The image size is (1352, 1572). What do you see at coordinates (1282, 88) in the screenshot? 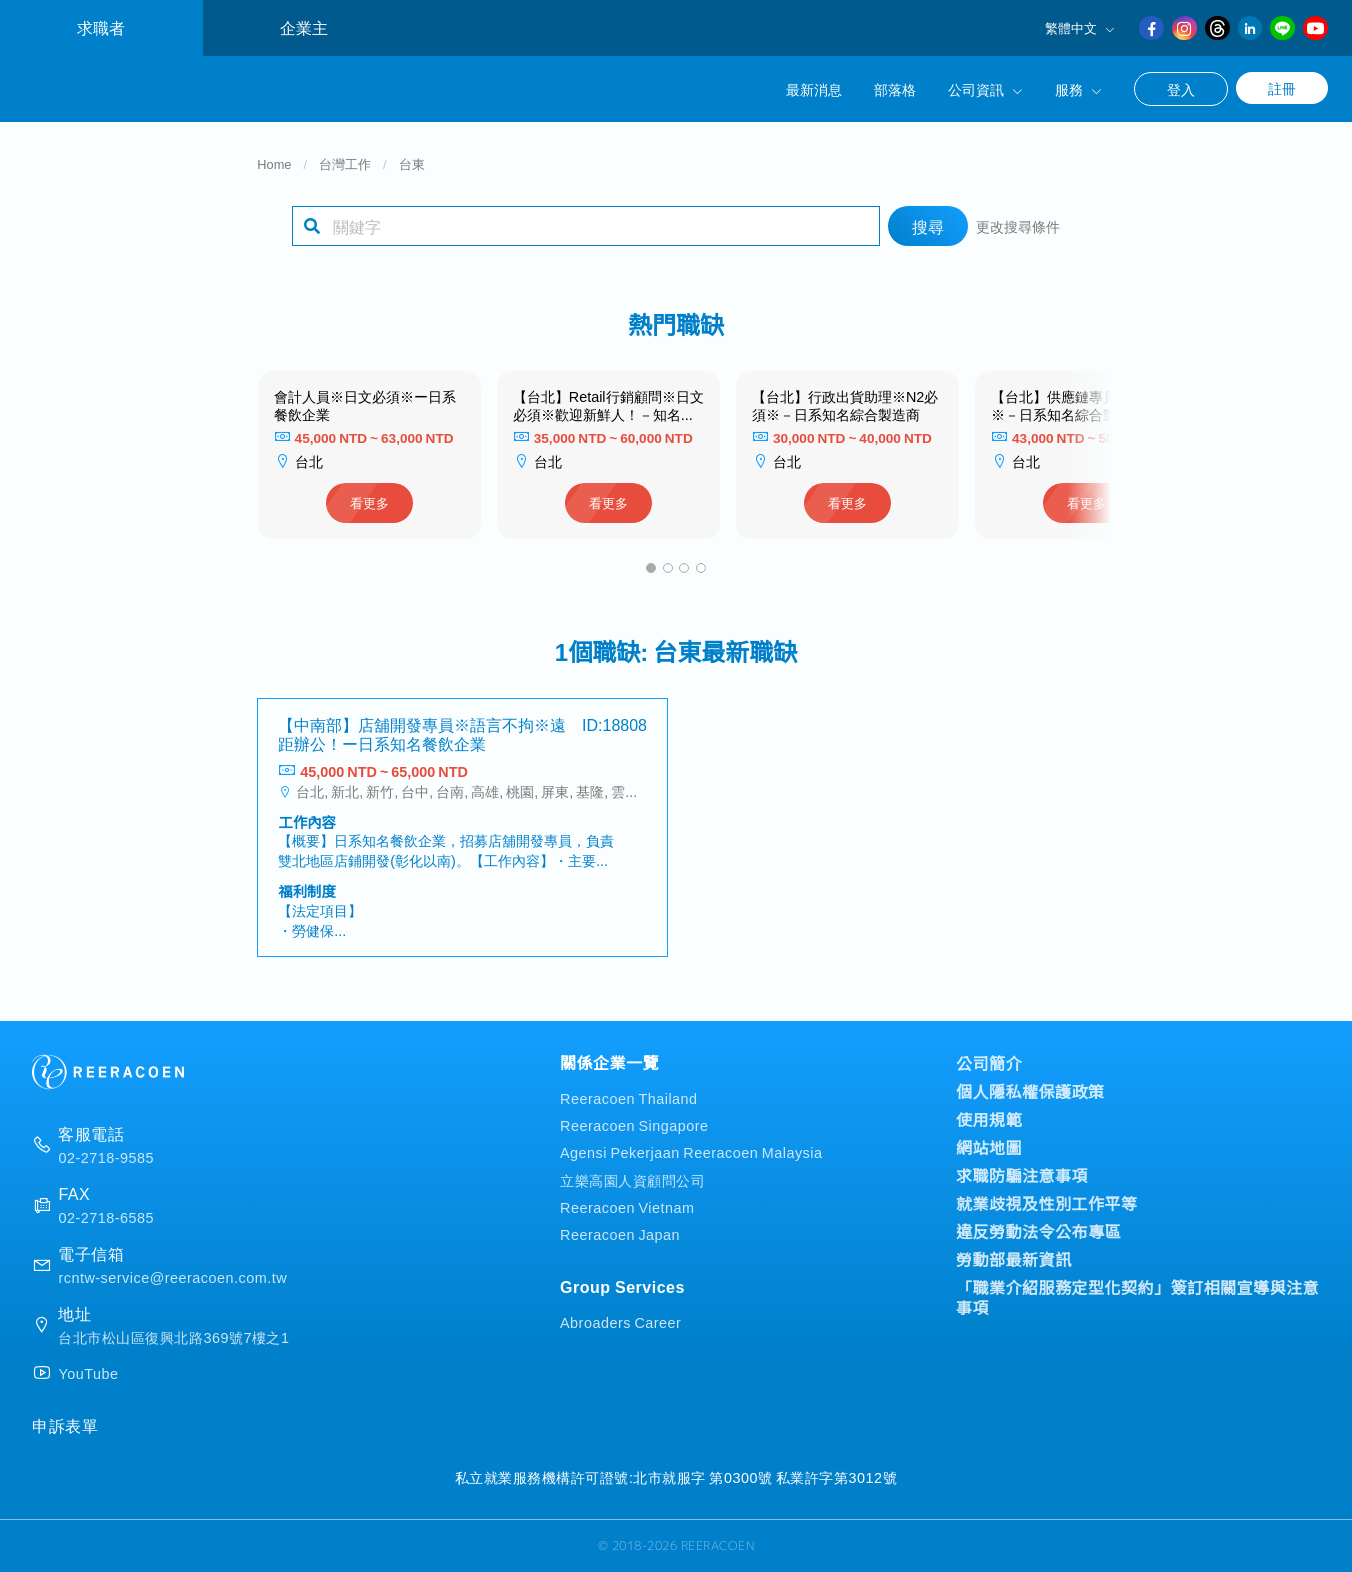
I see `註冊` at bounding box center [1282, 88].